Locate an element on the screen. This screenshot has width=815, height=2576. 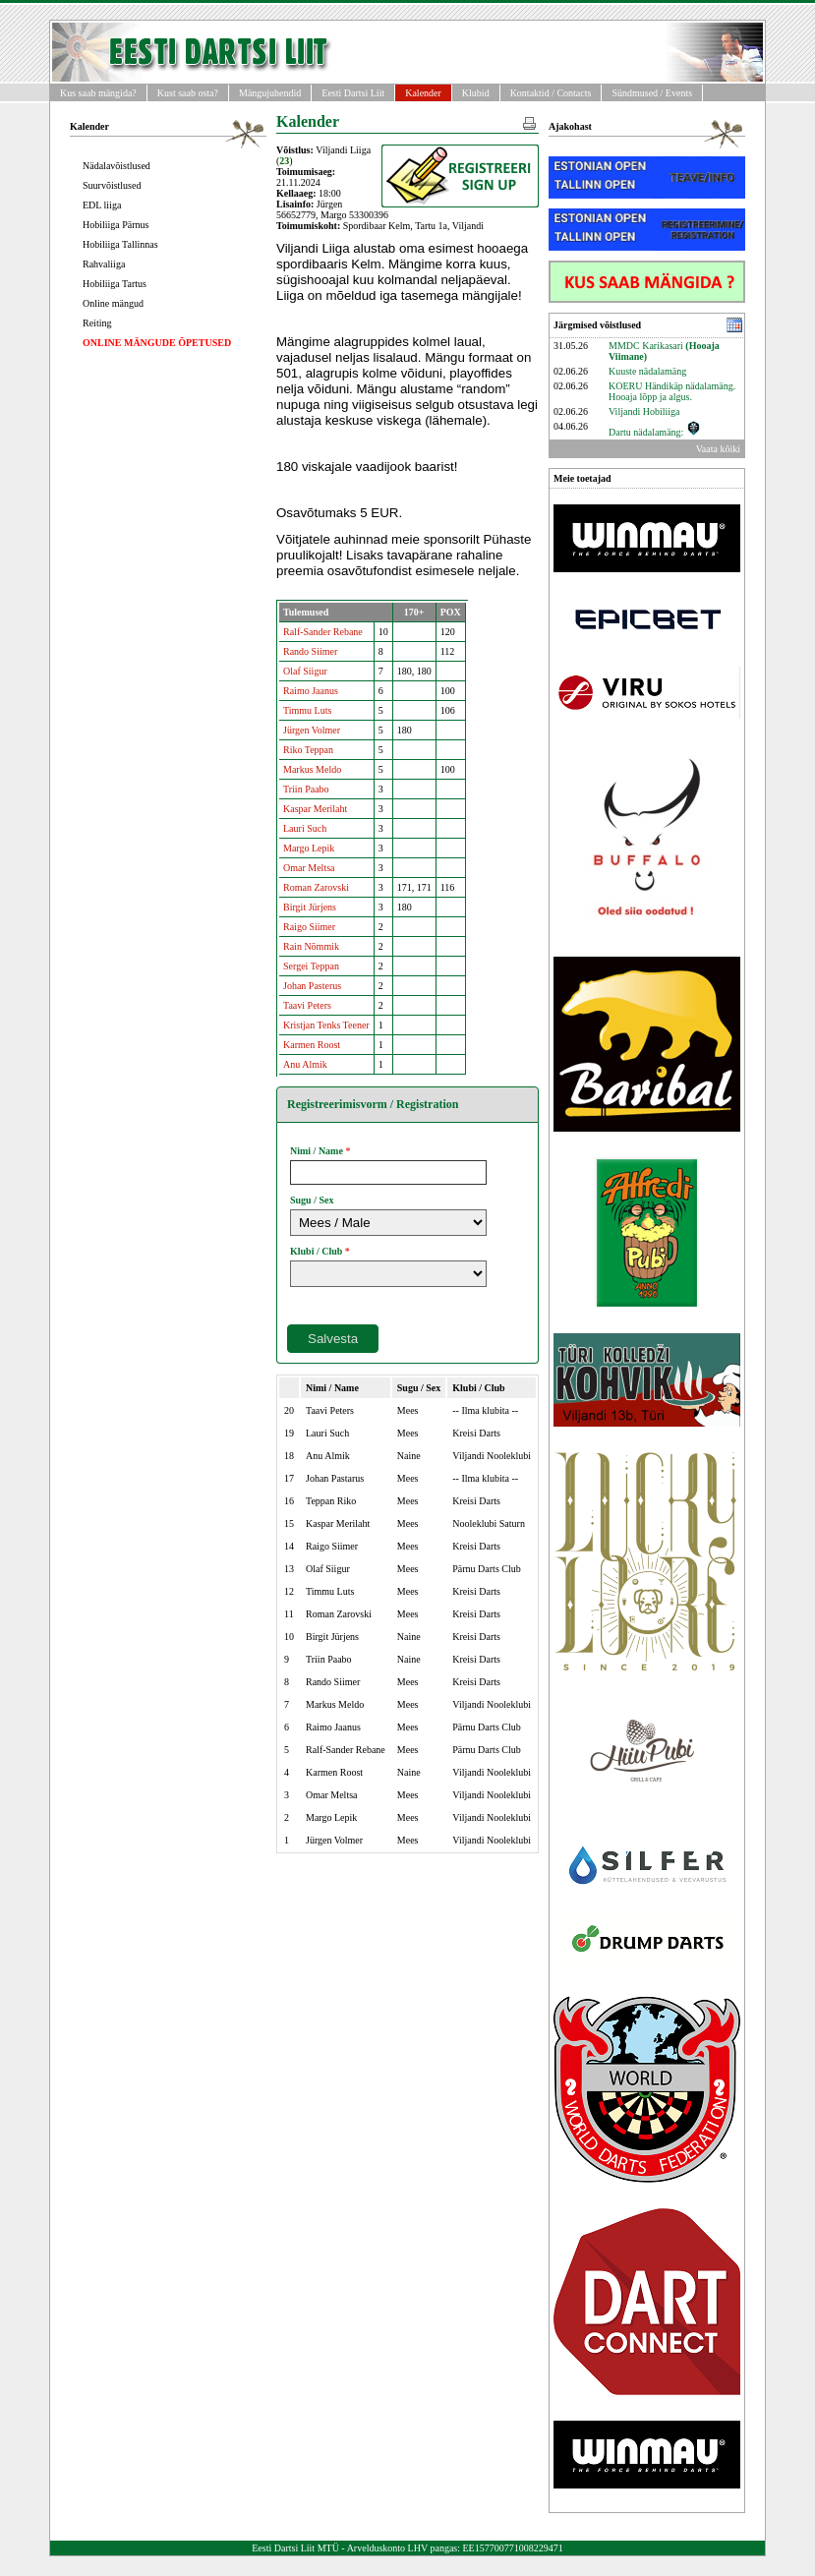
Suurvõistlused is located at coordinates (112, 185).